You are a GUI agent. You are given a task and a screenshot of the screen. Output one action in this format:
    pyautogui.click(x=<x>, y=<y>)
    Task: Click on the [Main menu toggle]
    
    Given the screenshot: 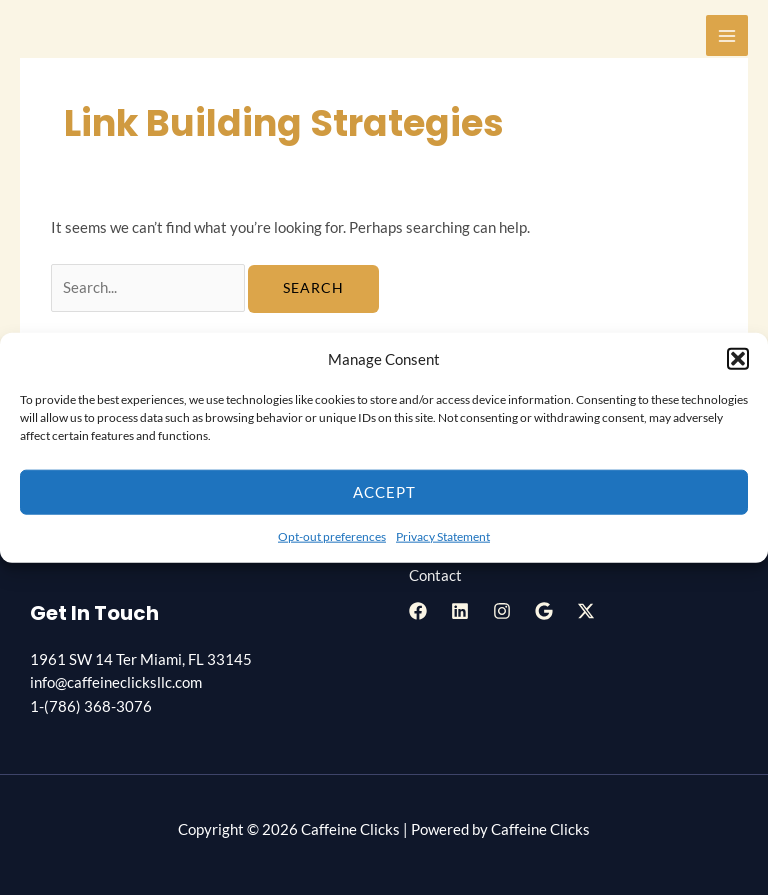 What is the action you would take?
    pyautogui.click(x=727, y=36)
    